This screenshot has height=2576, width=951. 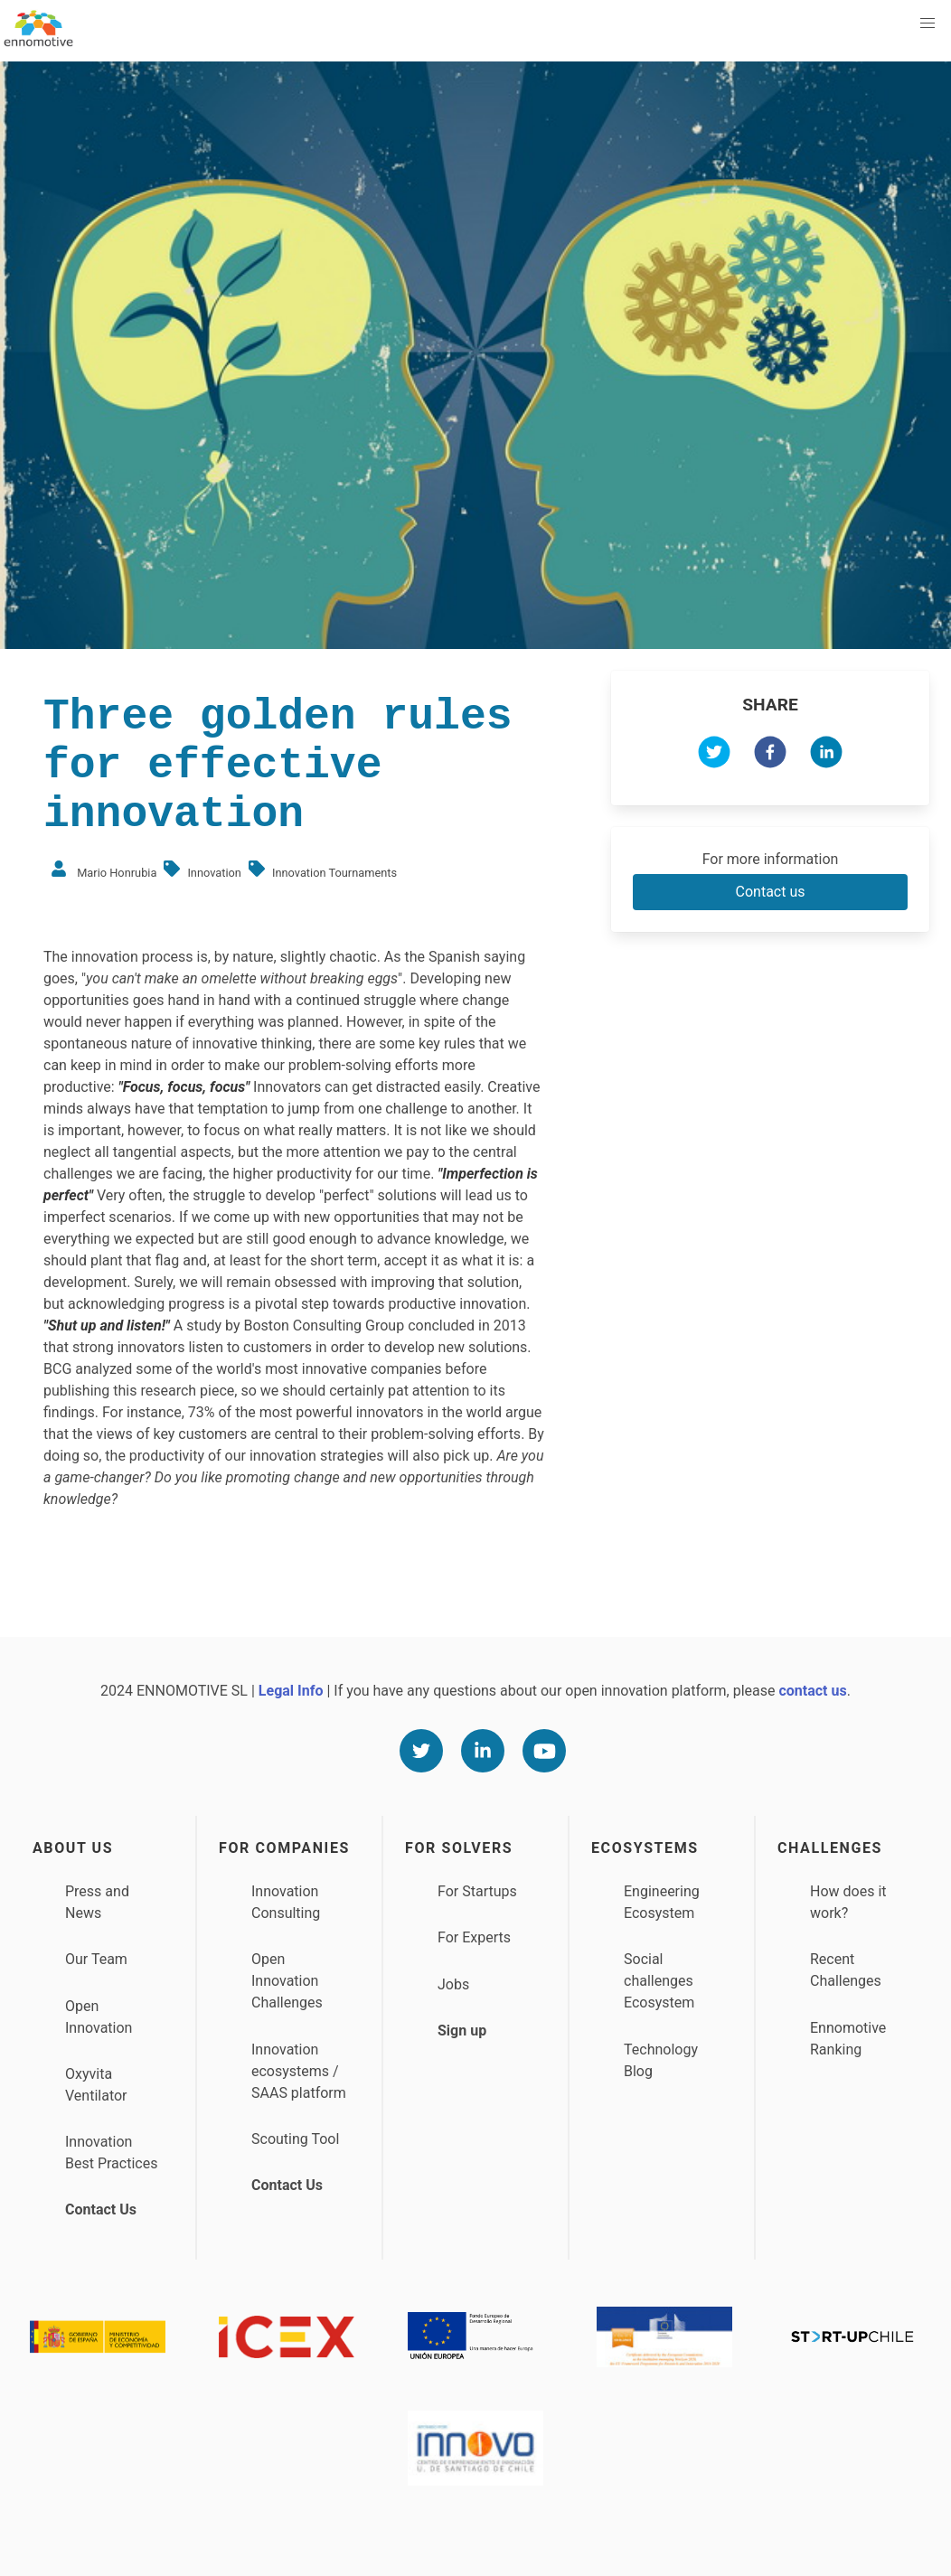 What do you see at coordinates (291, 1690) in the screenshot?
I see `Legal Info` at bounding box center [291, 1690].